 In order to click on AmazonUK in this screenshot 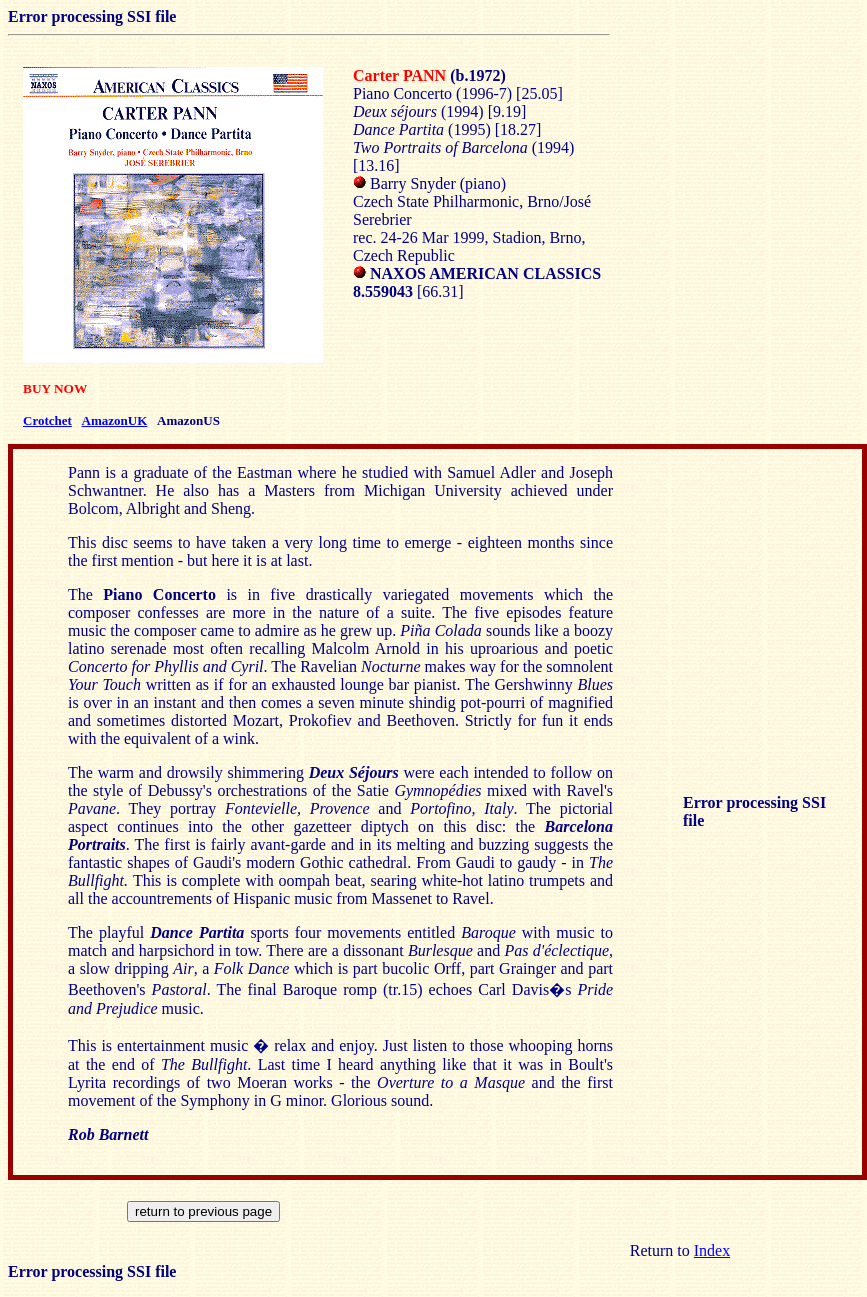, I will do `click(115, 420)`.